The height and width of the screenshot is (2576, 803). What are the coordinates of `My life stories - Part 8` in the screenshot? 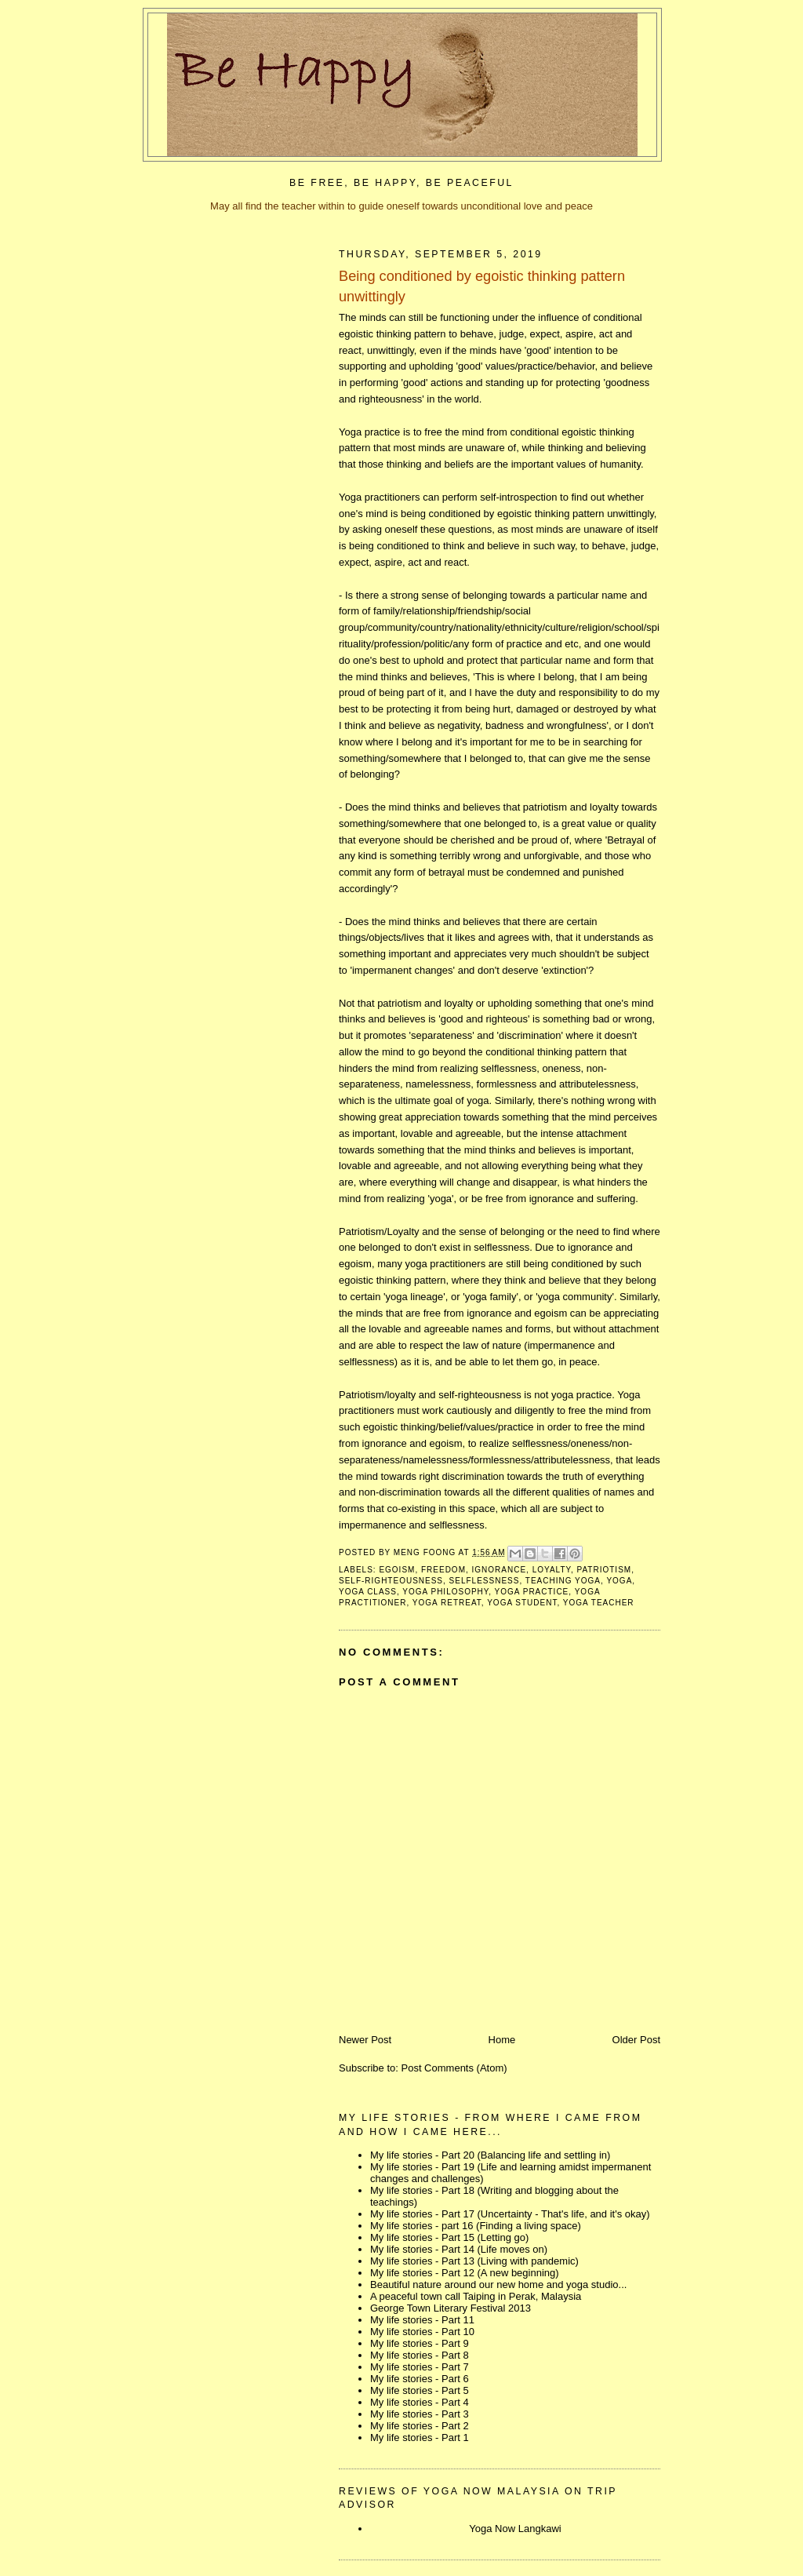 It's located at (419, 2355).